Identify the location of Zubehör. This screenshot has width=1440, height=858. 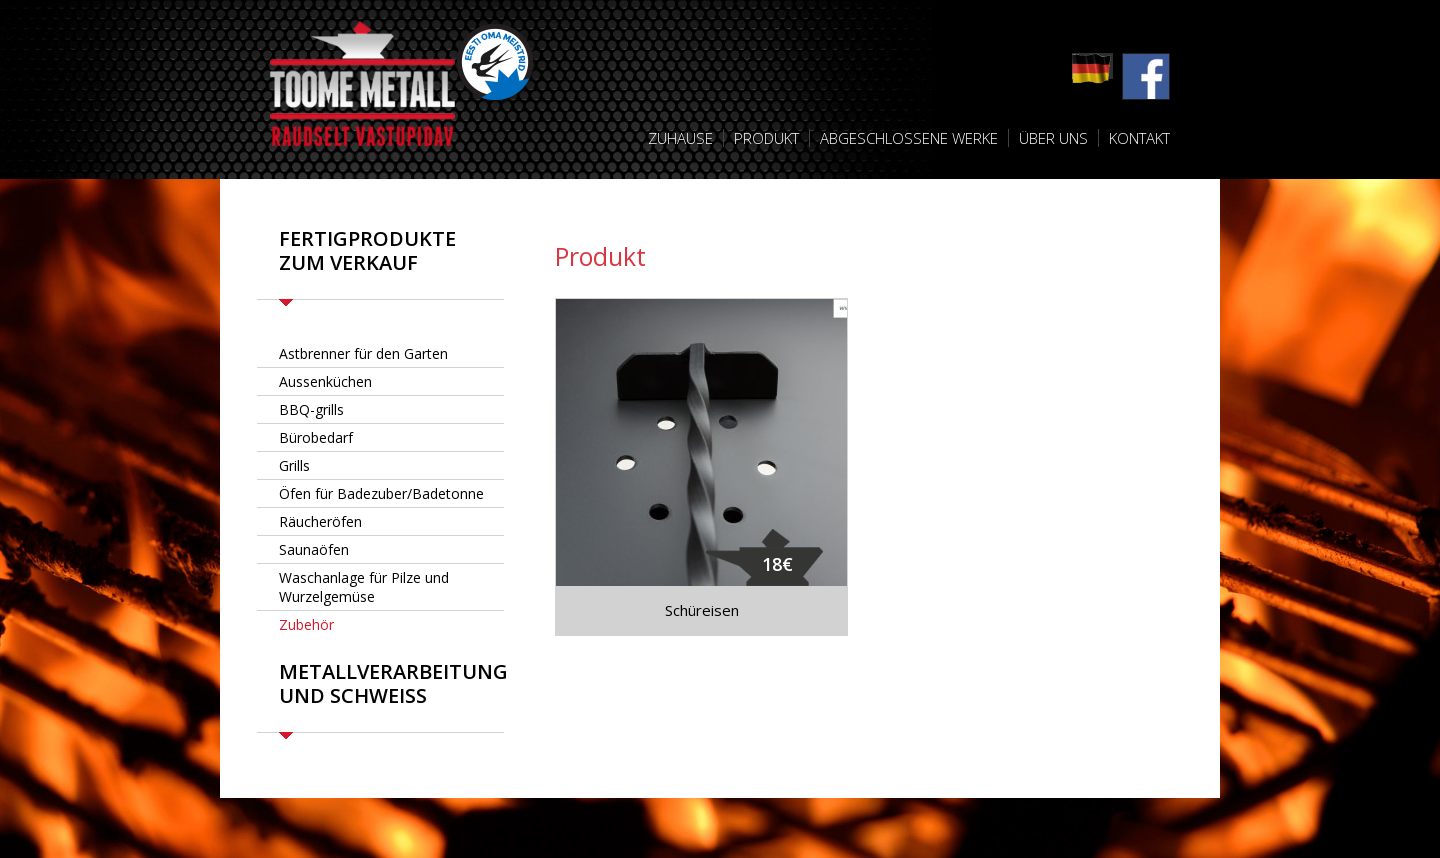
(306, 624).